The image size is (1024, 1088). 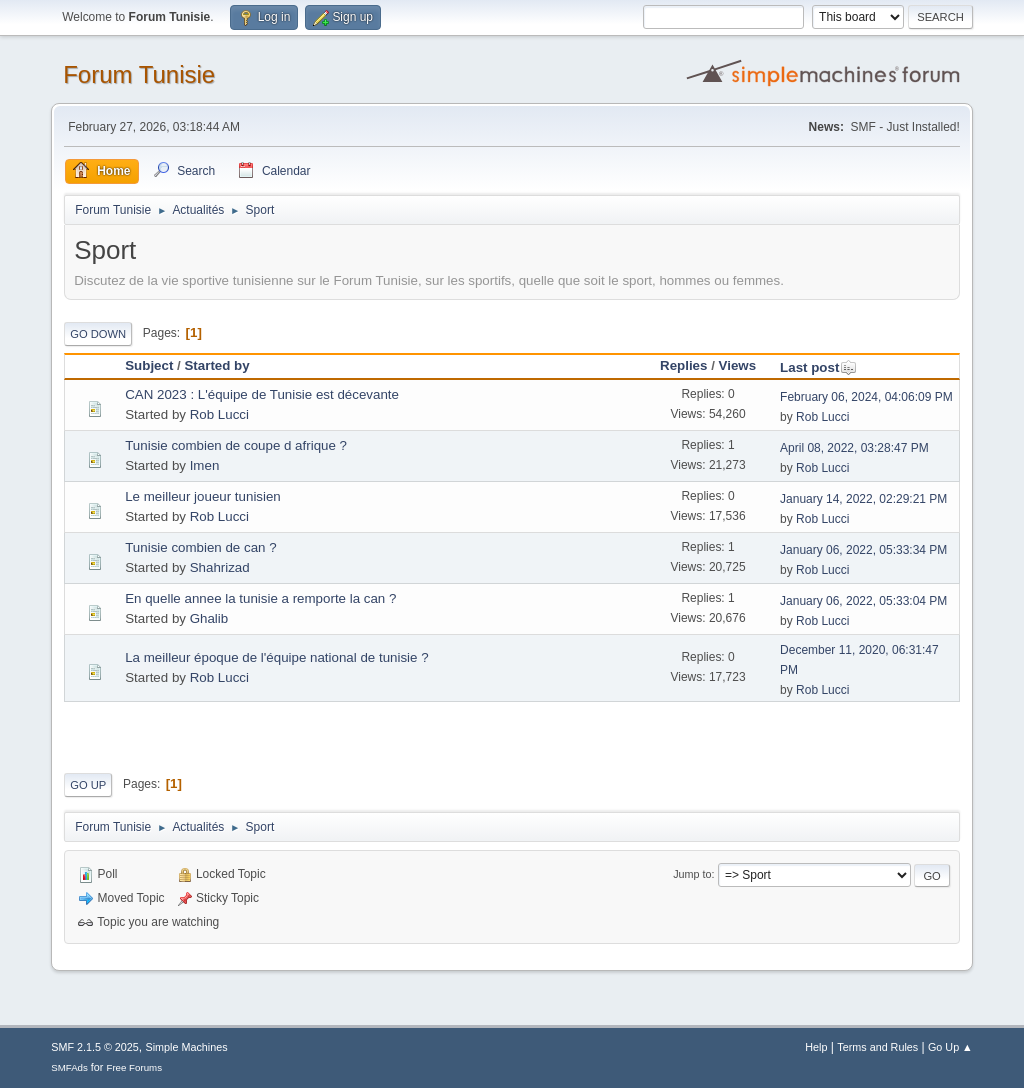 What do you see at coordinates (692, 874) in the screenshot?
I see `Jump to` at bounding box center [692, 874].